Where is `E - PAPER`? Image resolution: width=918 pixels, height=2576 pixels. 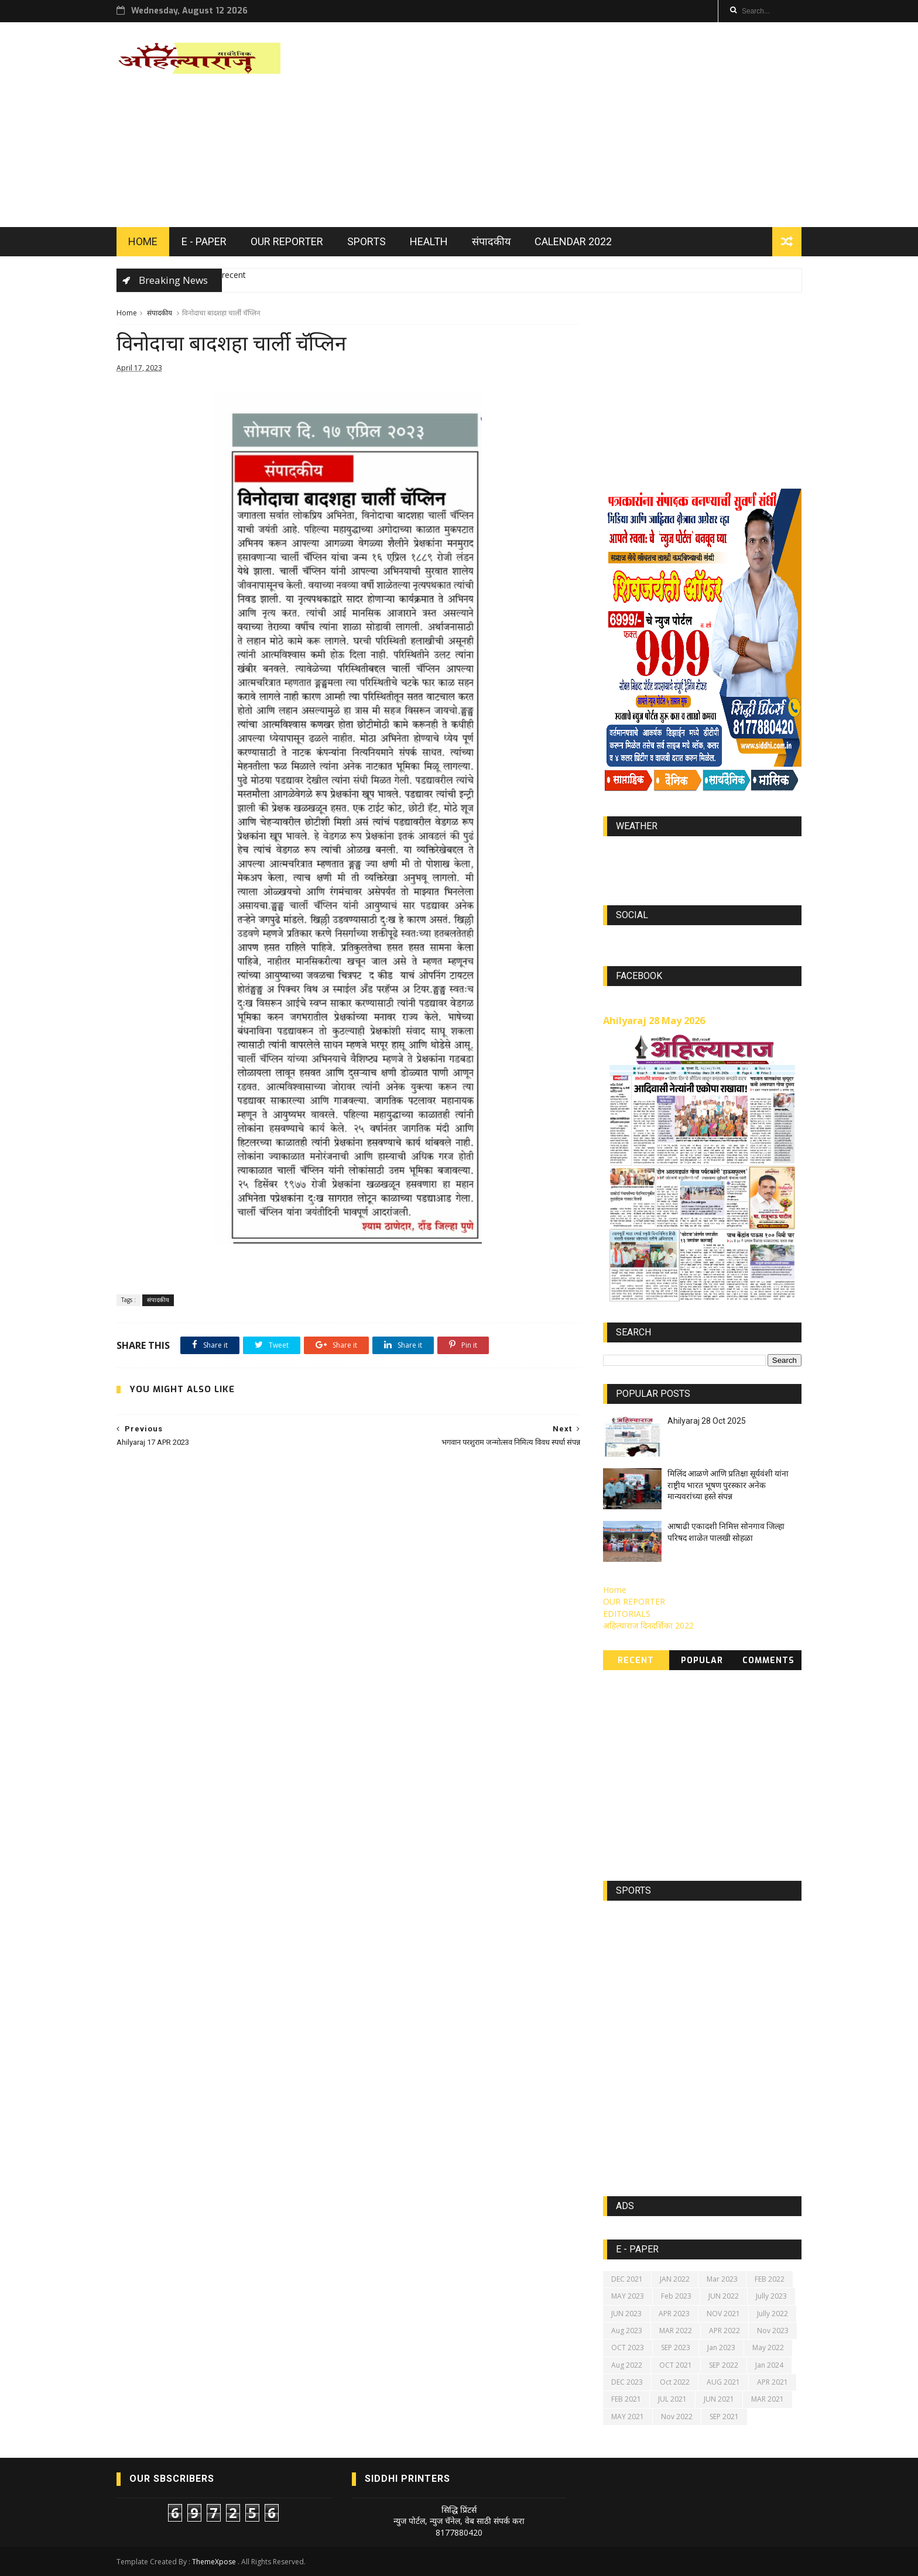 E - PAPER is located at coordinates (204, 241).